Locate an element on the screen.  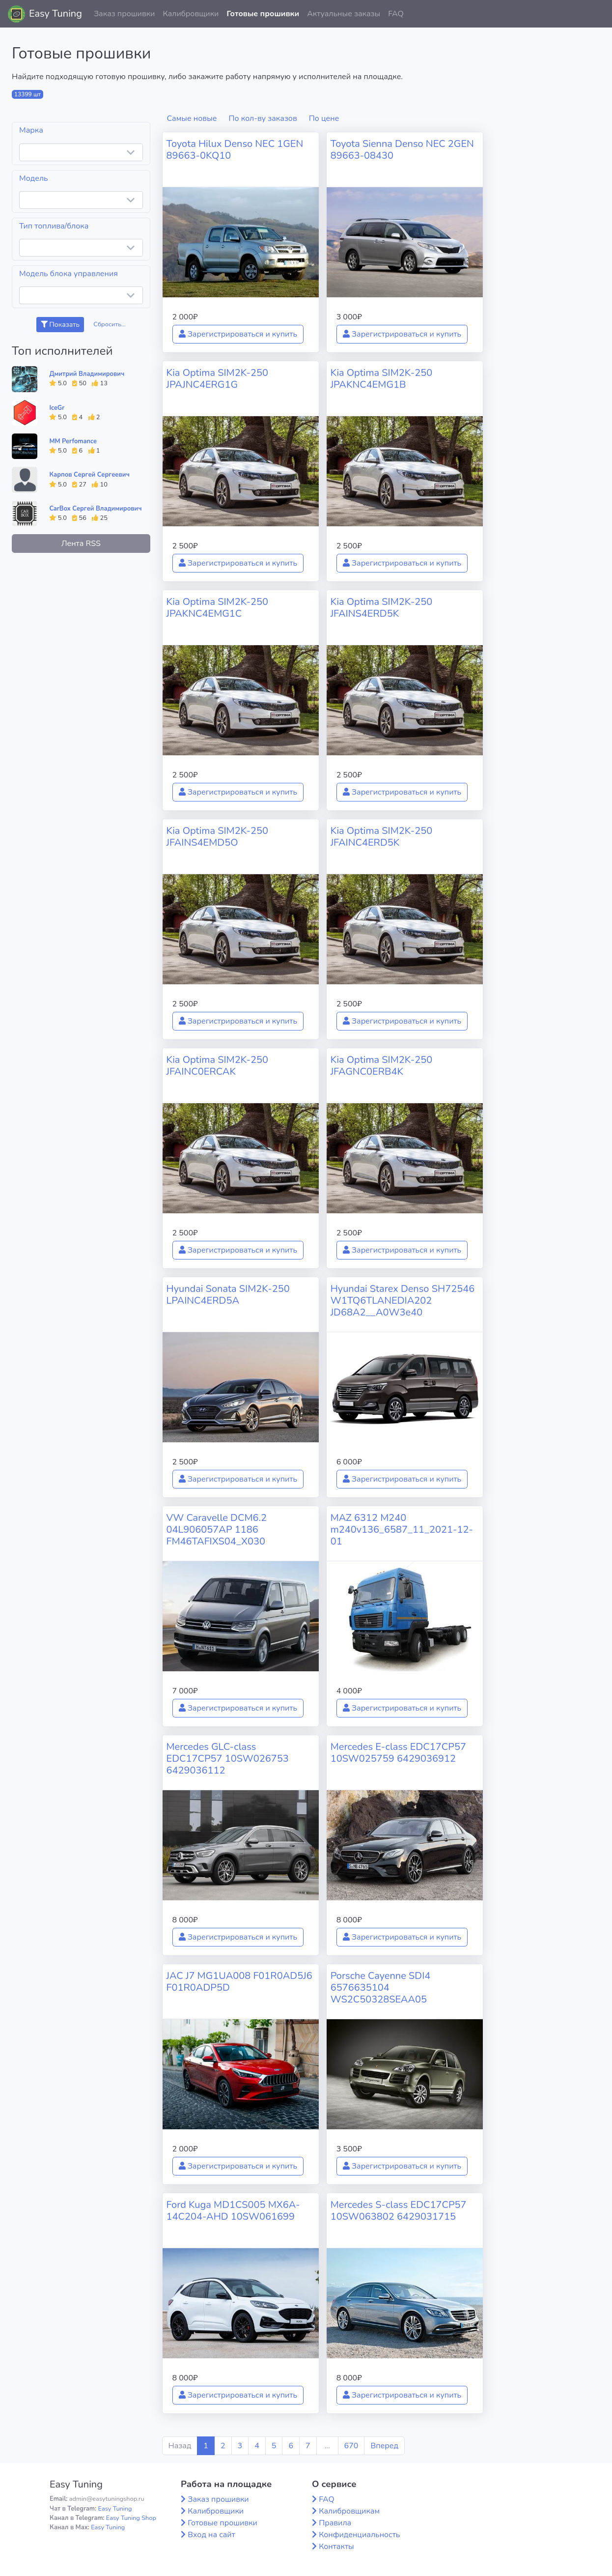
Сбросить... is located at coordinates (109, 324).